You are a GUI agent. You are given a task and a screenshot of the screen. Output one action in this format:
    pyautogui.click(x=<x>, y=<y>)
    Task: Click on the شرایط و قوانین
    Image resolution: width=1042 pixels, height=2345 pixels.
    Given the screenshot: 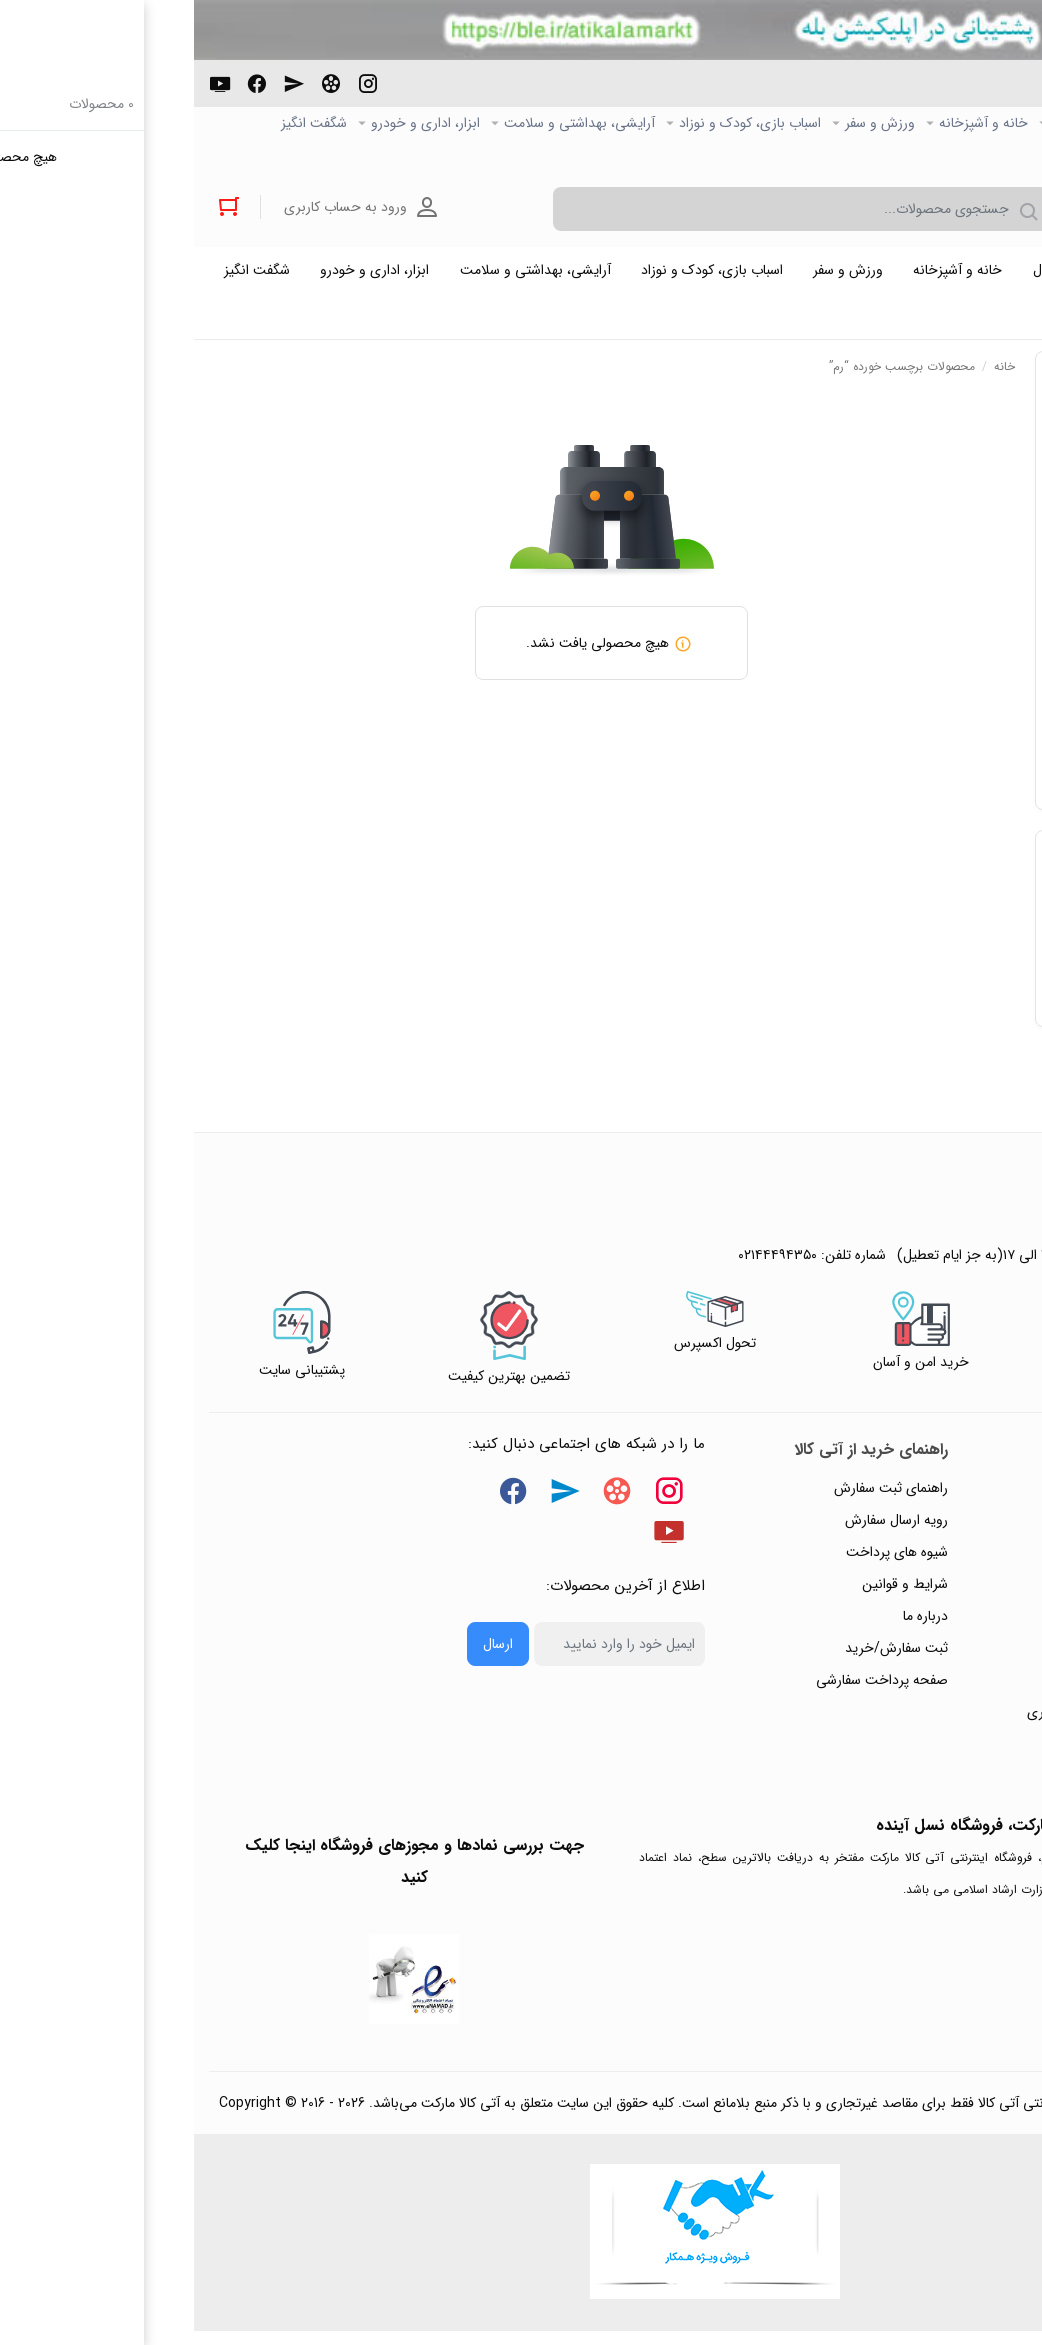 What is the action you would take?
    pyautogui.click(x=711, y=1592)
    